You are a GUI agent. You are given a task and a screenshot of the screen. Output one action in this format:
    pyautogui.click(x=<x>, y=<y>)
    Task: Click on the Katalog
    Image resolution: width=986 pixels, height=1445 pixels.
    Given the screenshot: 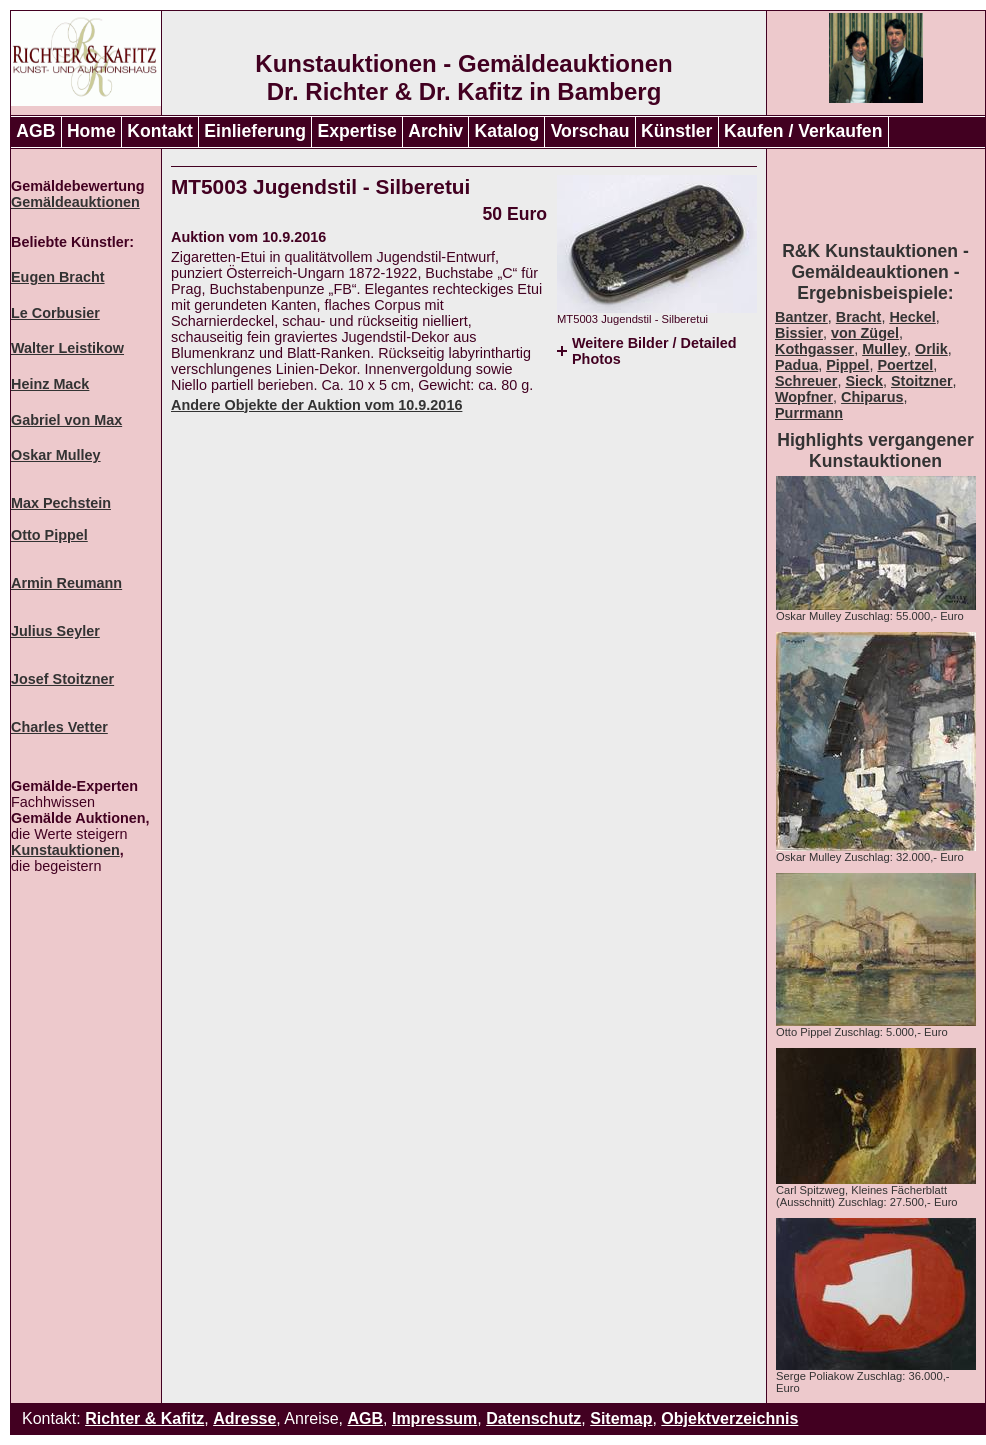 What is the action you would take?
    pyautogui.click(x=507, y=131)
    